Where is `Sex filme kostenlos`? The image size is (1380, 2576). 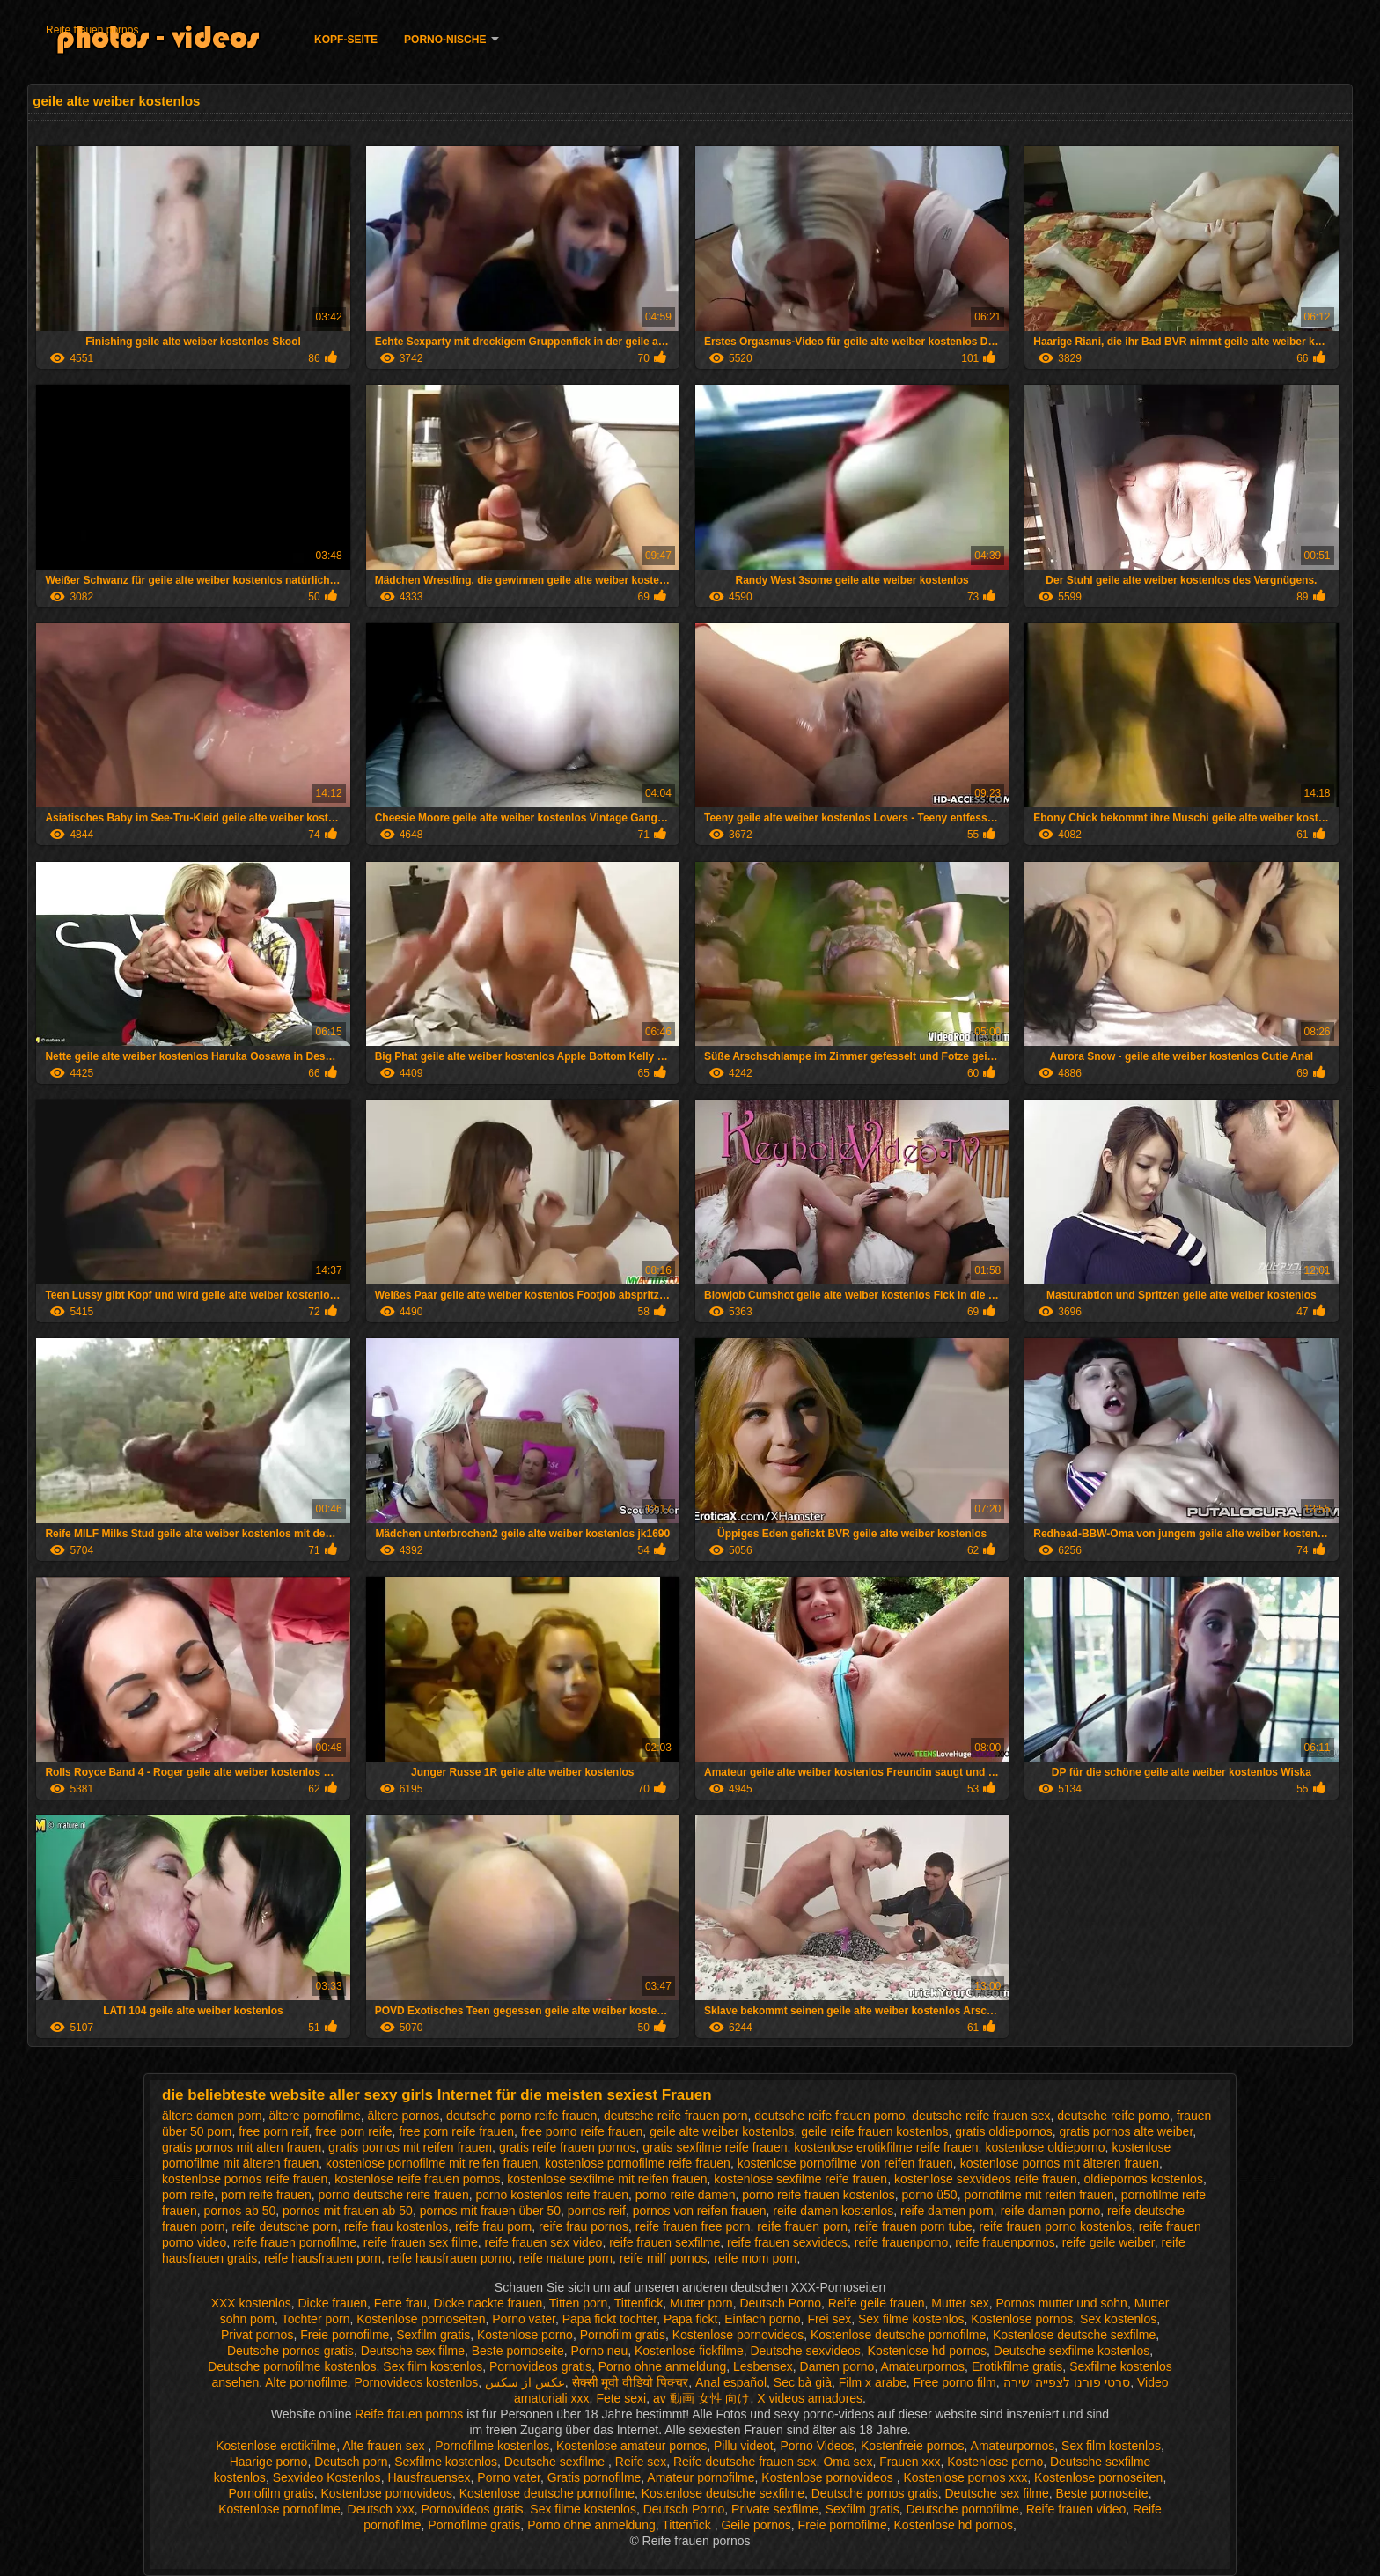
Sex filme kostenlos is located at coordinates (911, 2319).